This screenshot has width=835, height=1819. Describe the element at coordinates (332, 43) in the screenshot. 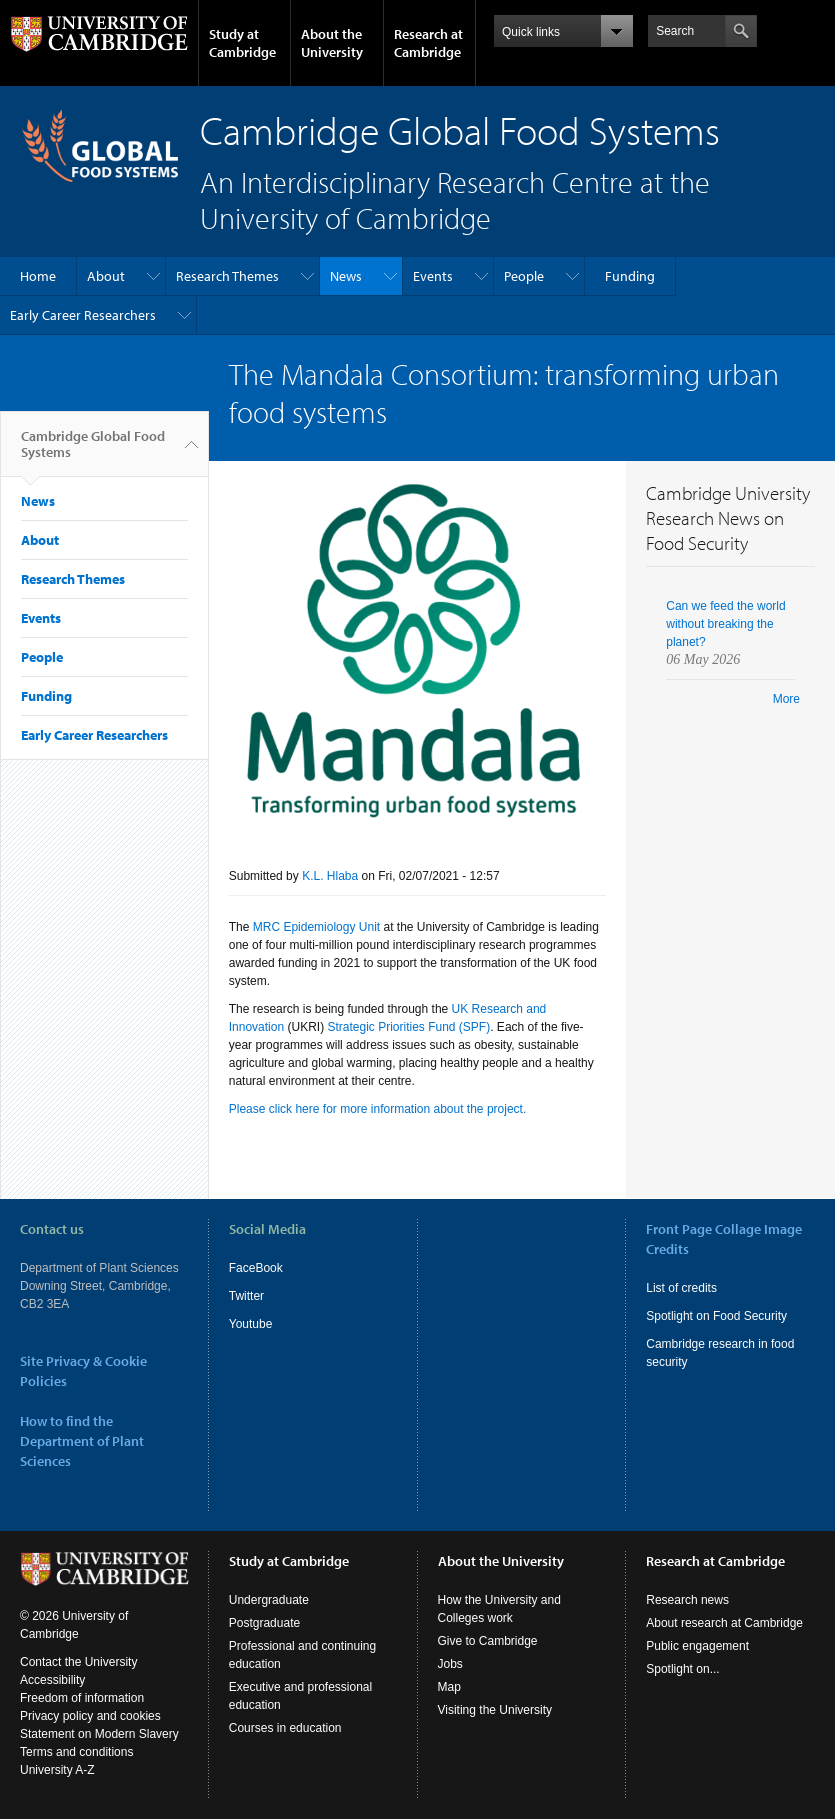

I see `About the University` at that location.